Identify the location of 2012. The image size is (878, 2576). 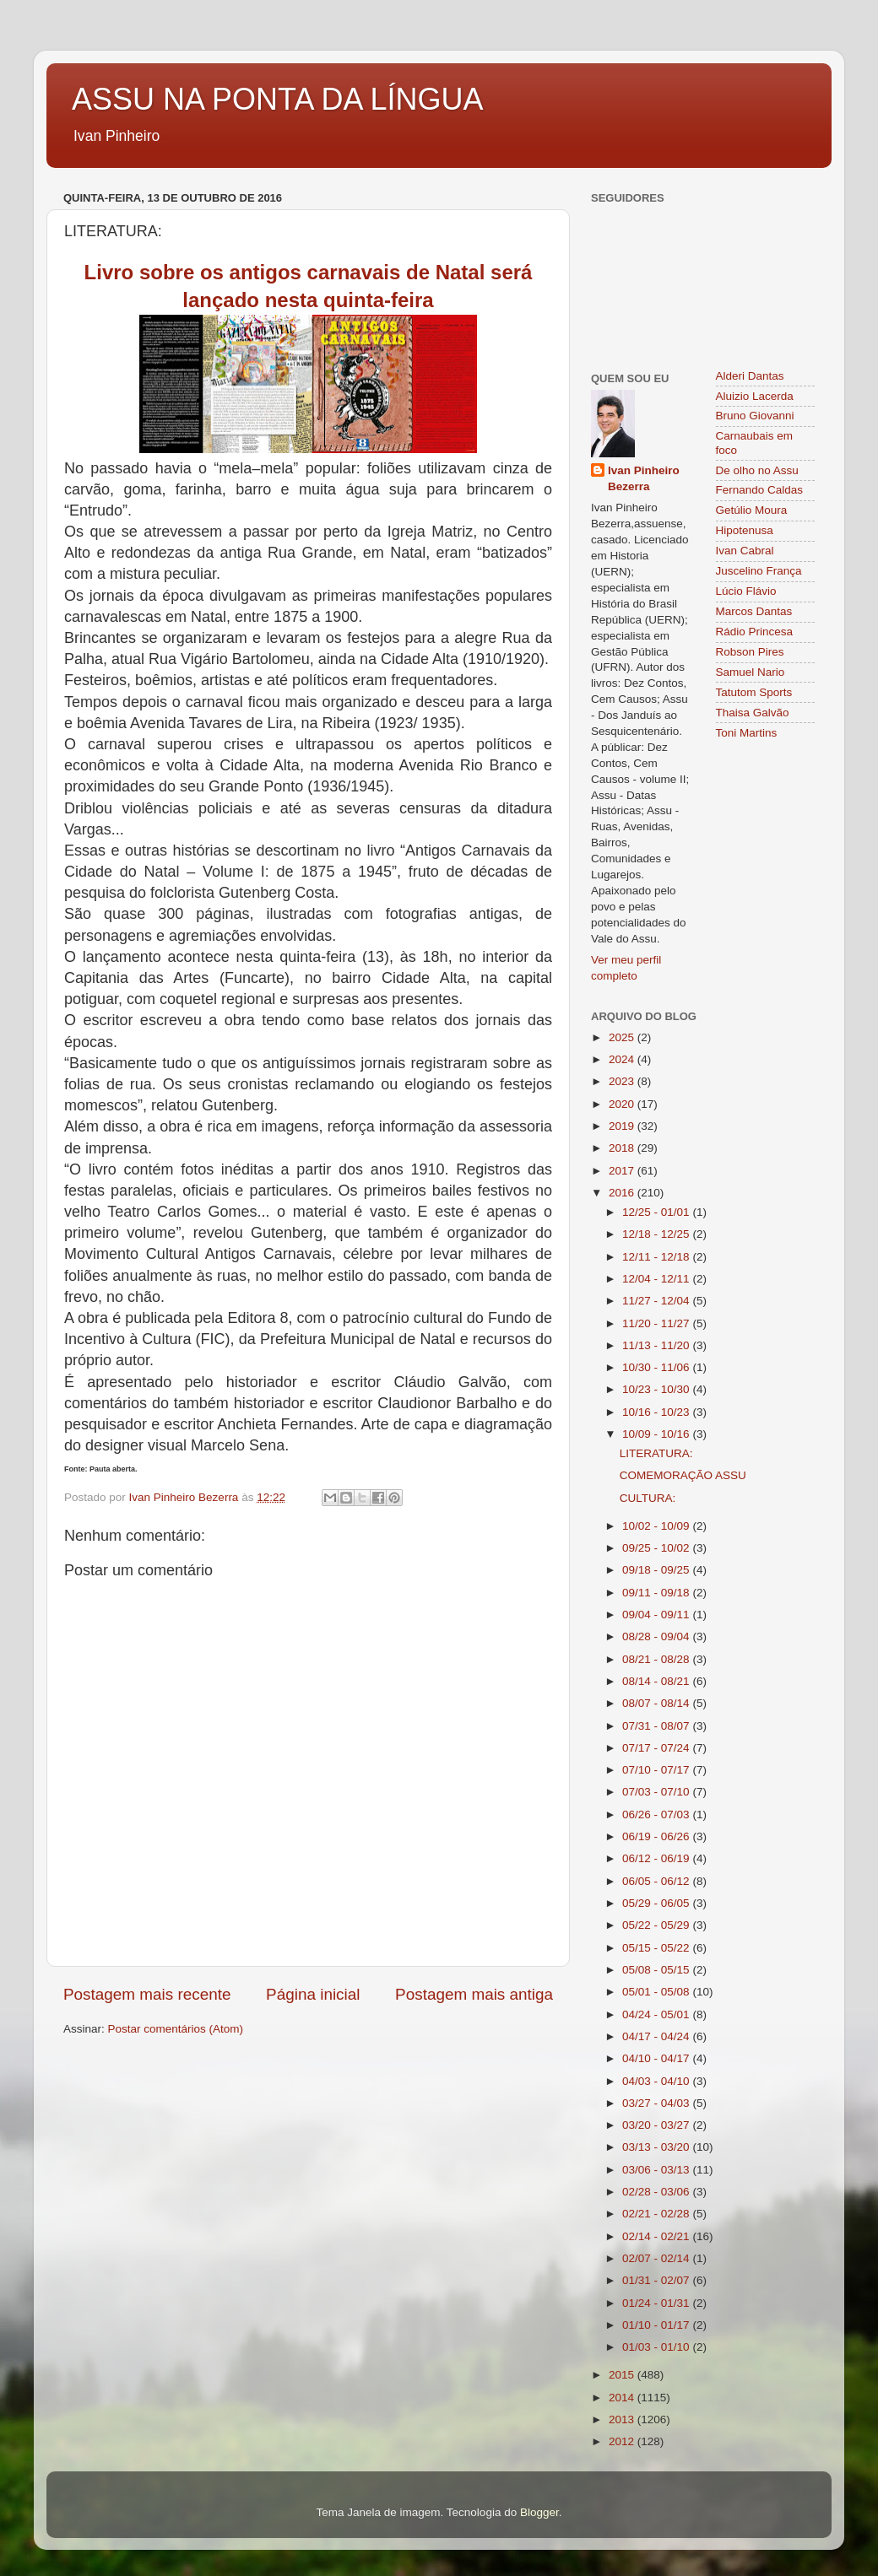
(623, 2441).